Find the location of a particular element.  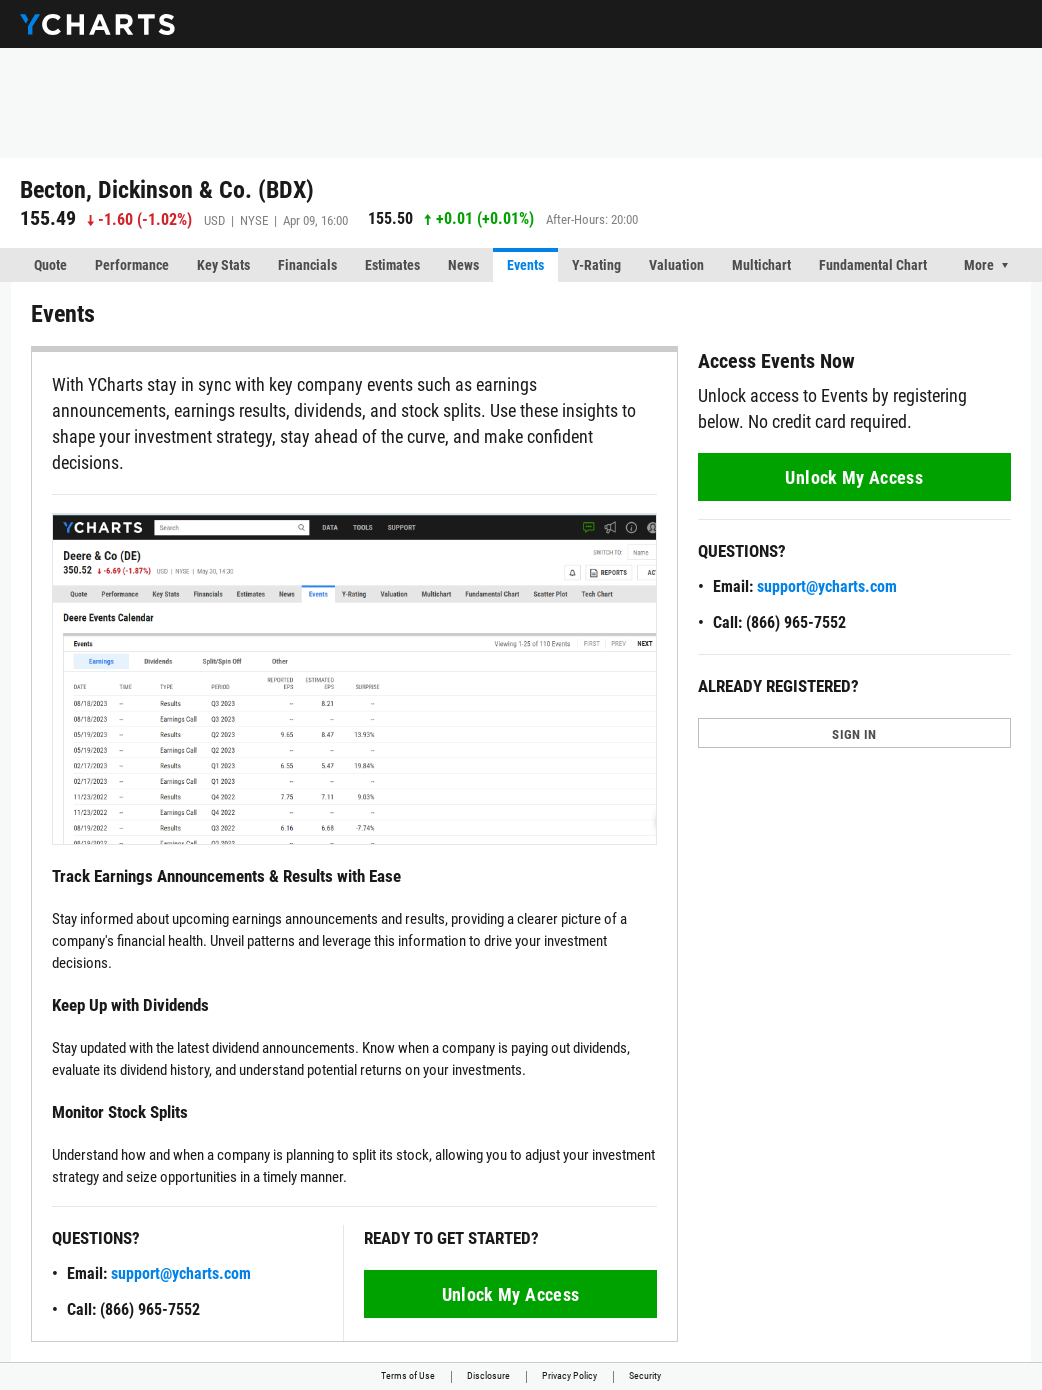

Terms of Use is located at coordinates (408, 1375).